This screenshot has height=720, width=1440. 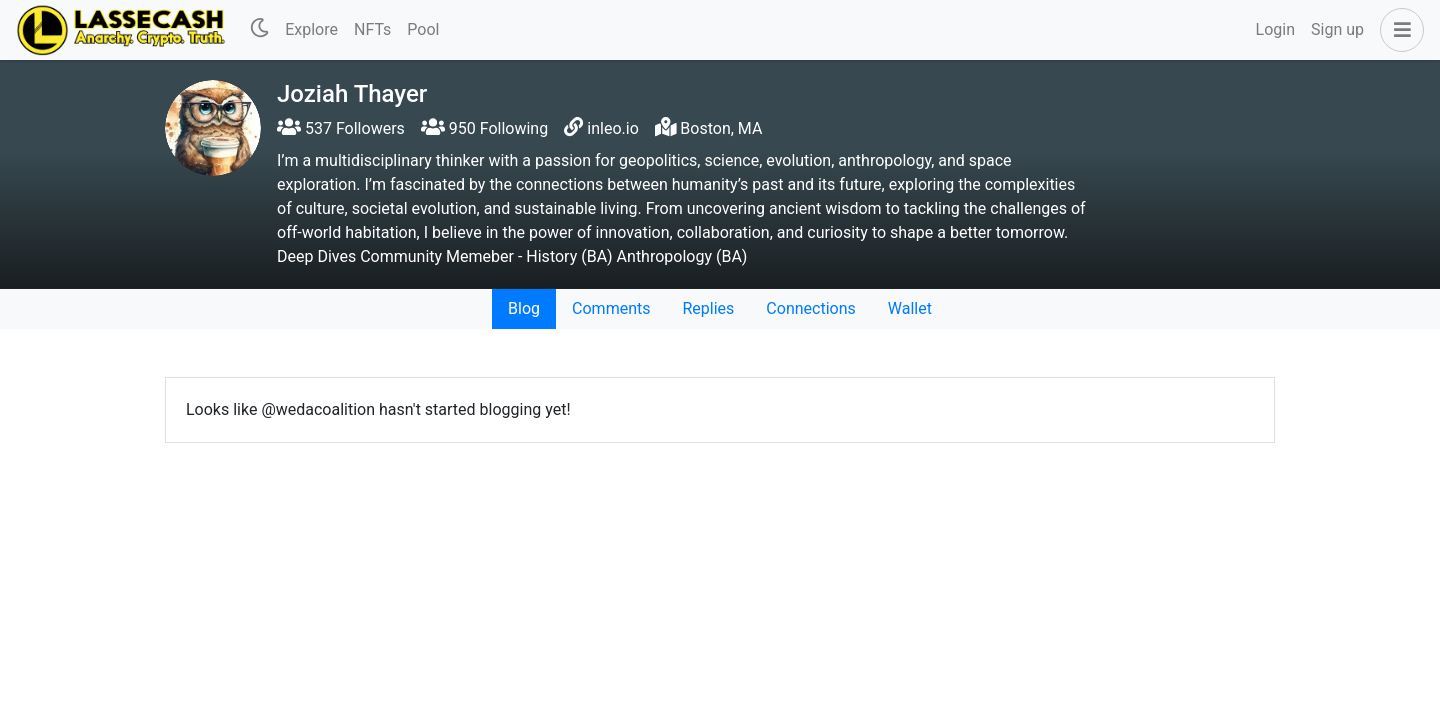 I want to click on Comments, so click(x=611, y=308).